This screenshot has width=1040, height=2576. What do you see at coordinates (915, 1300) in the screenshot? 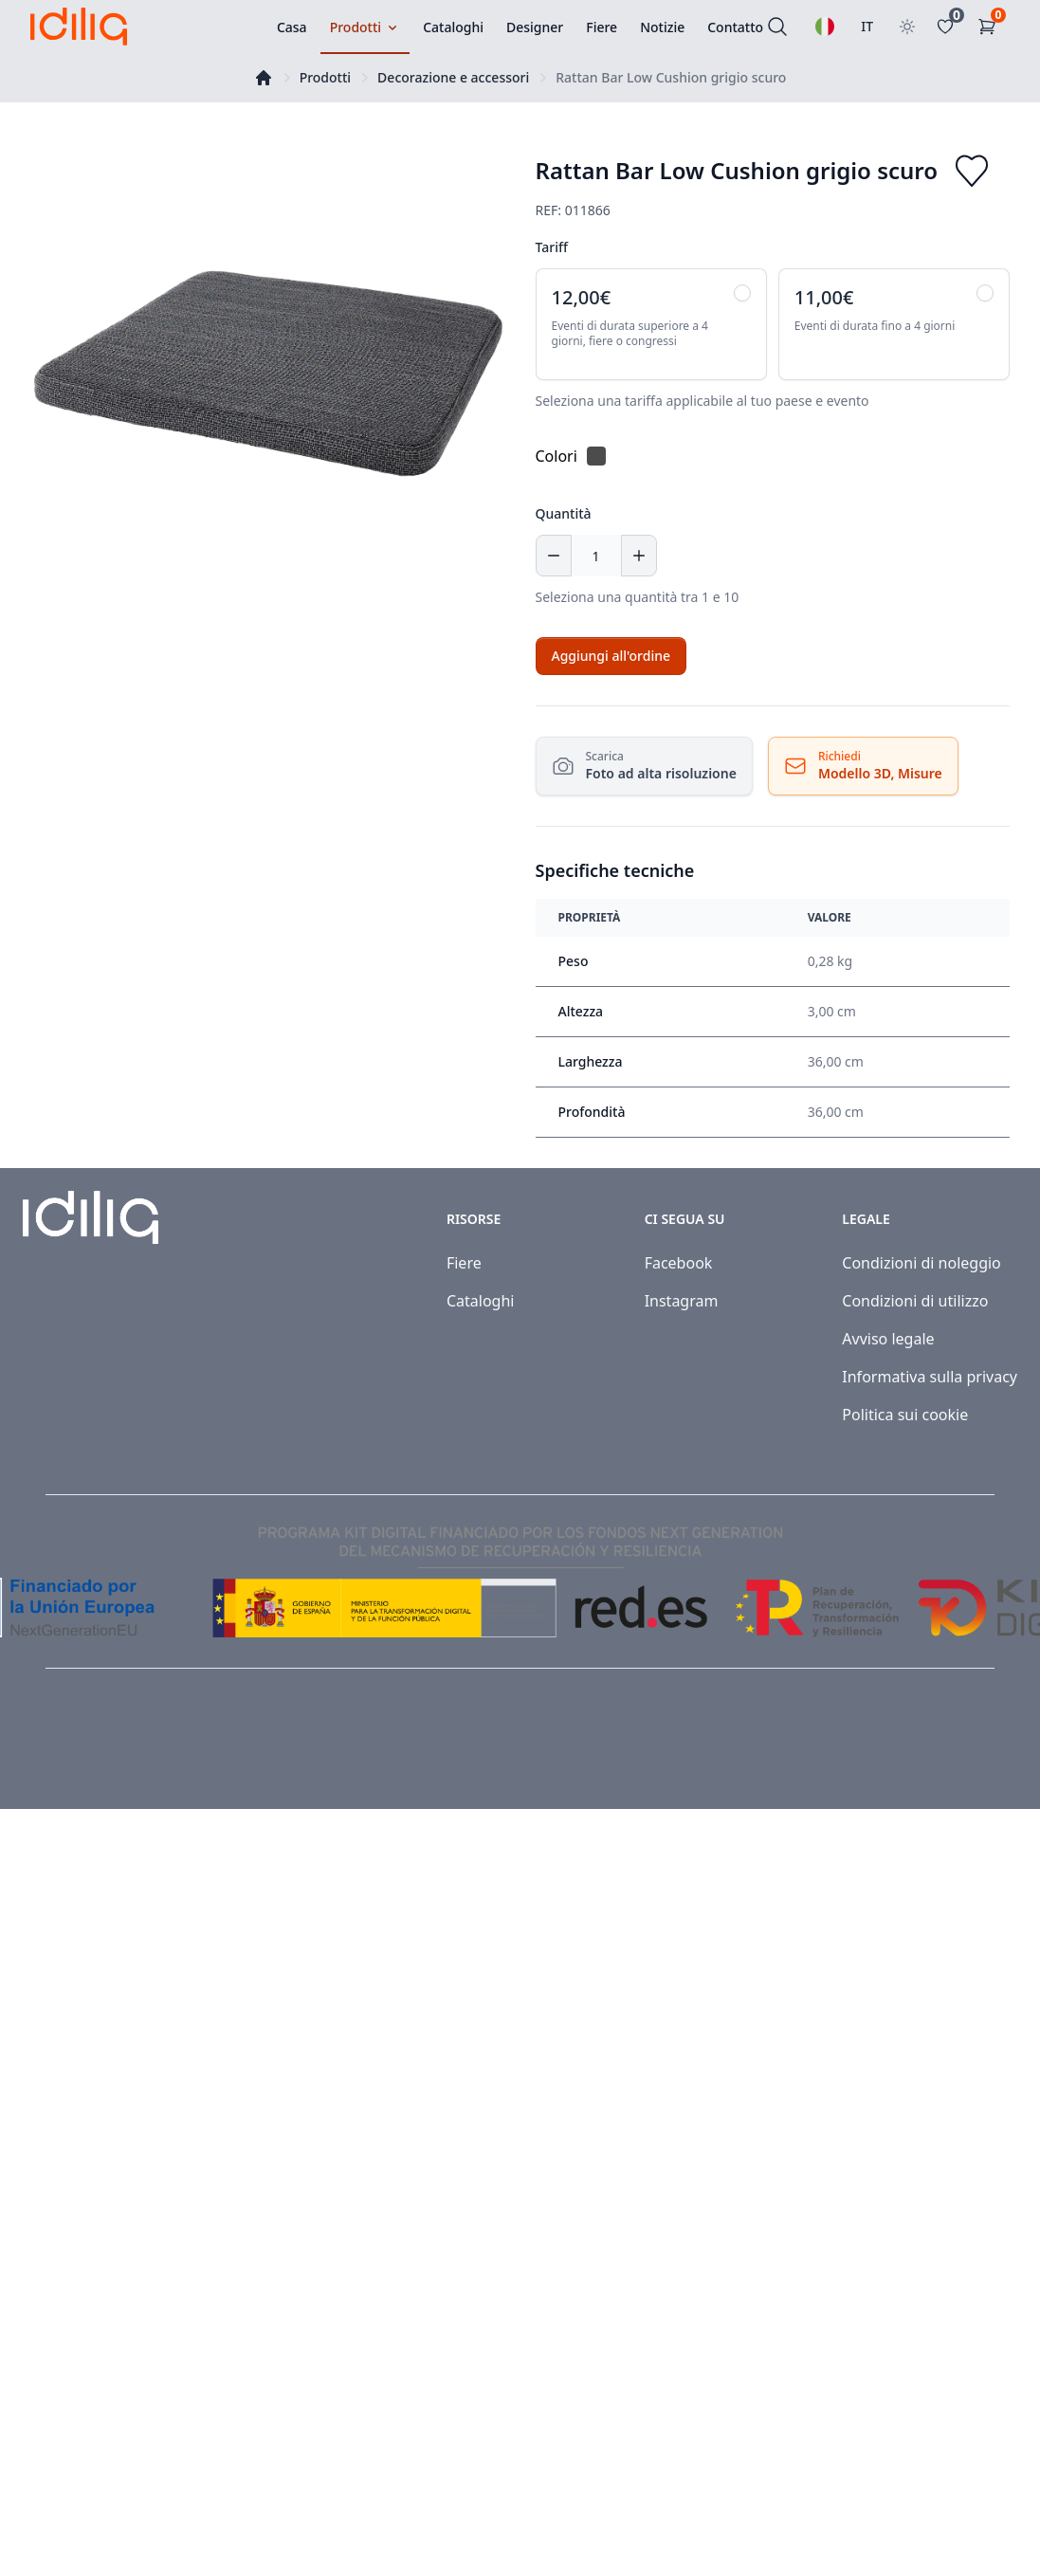
I see `Condizioni di utilizzo` at bounding box center [915, 1300].